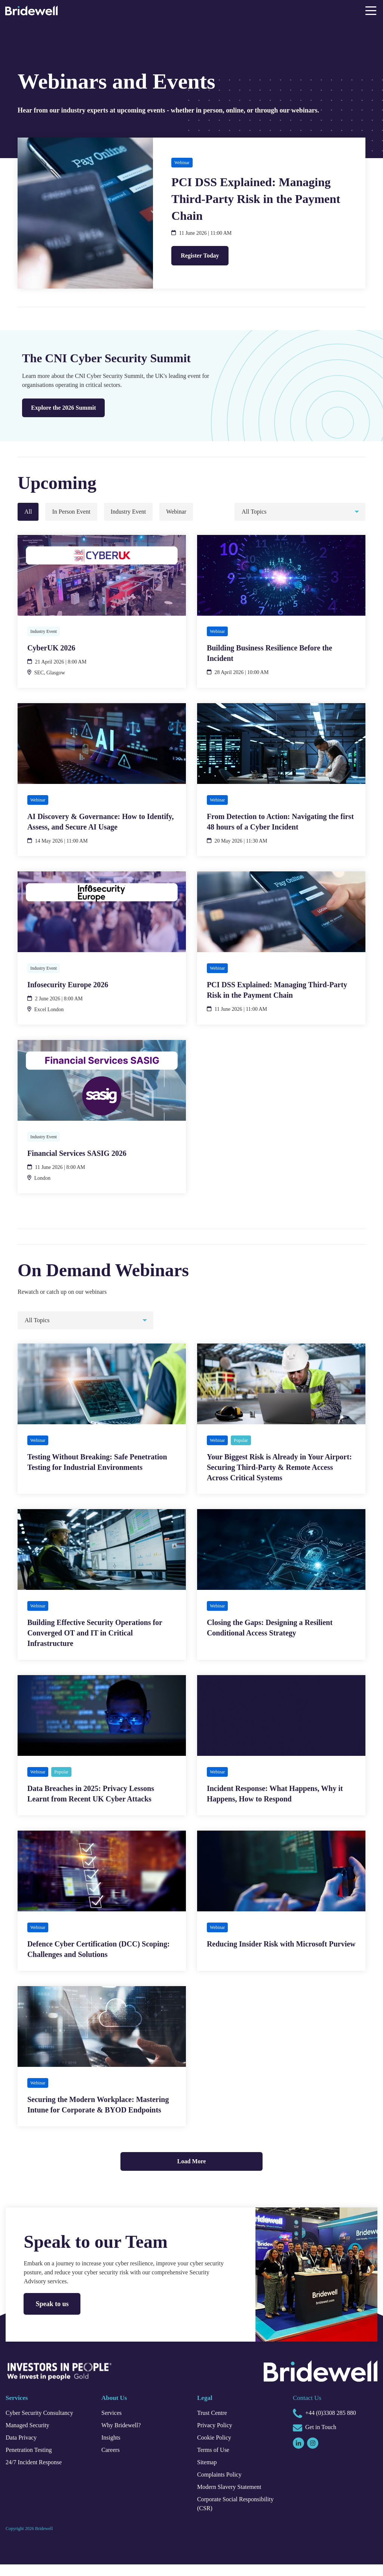  I want to click on Explore the 2026 Summit, so click(67, 408).